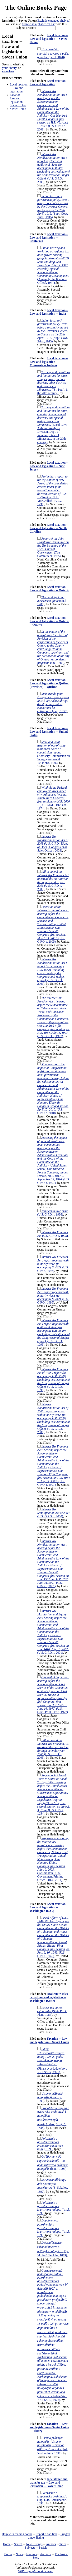 The height and width of the screenshot is (2576, 72). I want to click on (U.S. G.P.O., 2001), so click(52, 971).